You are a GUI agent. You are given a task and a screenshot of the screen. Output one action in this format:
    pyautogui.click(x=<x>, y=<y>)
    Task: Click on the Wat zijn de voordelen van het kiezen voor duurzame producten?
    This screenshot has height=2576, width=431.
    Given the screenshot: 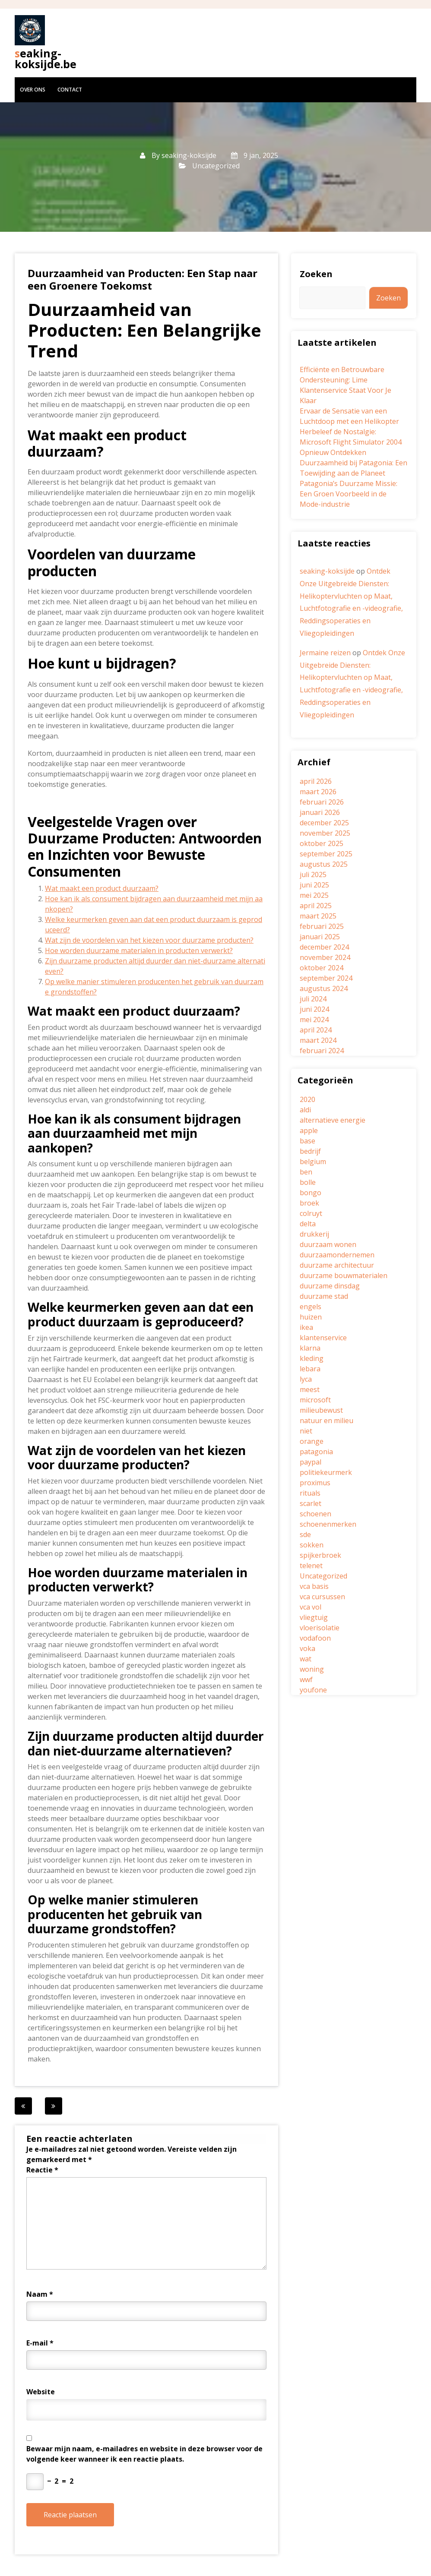 What is the action you would take?
    pyautogui.click(x=149, y=940)
    